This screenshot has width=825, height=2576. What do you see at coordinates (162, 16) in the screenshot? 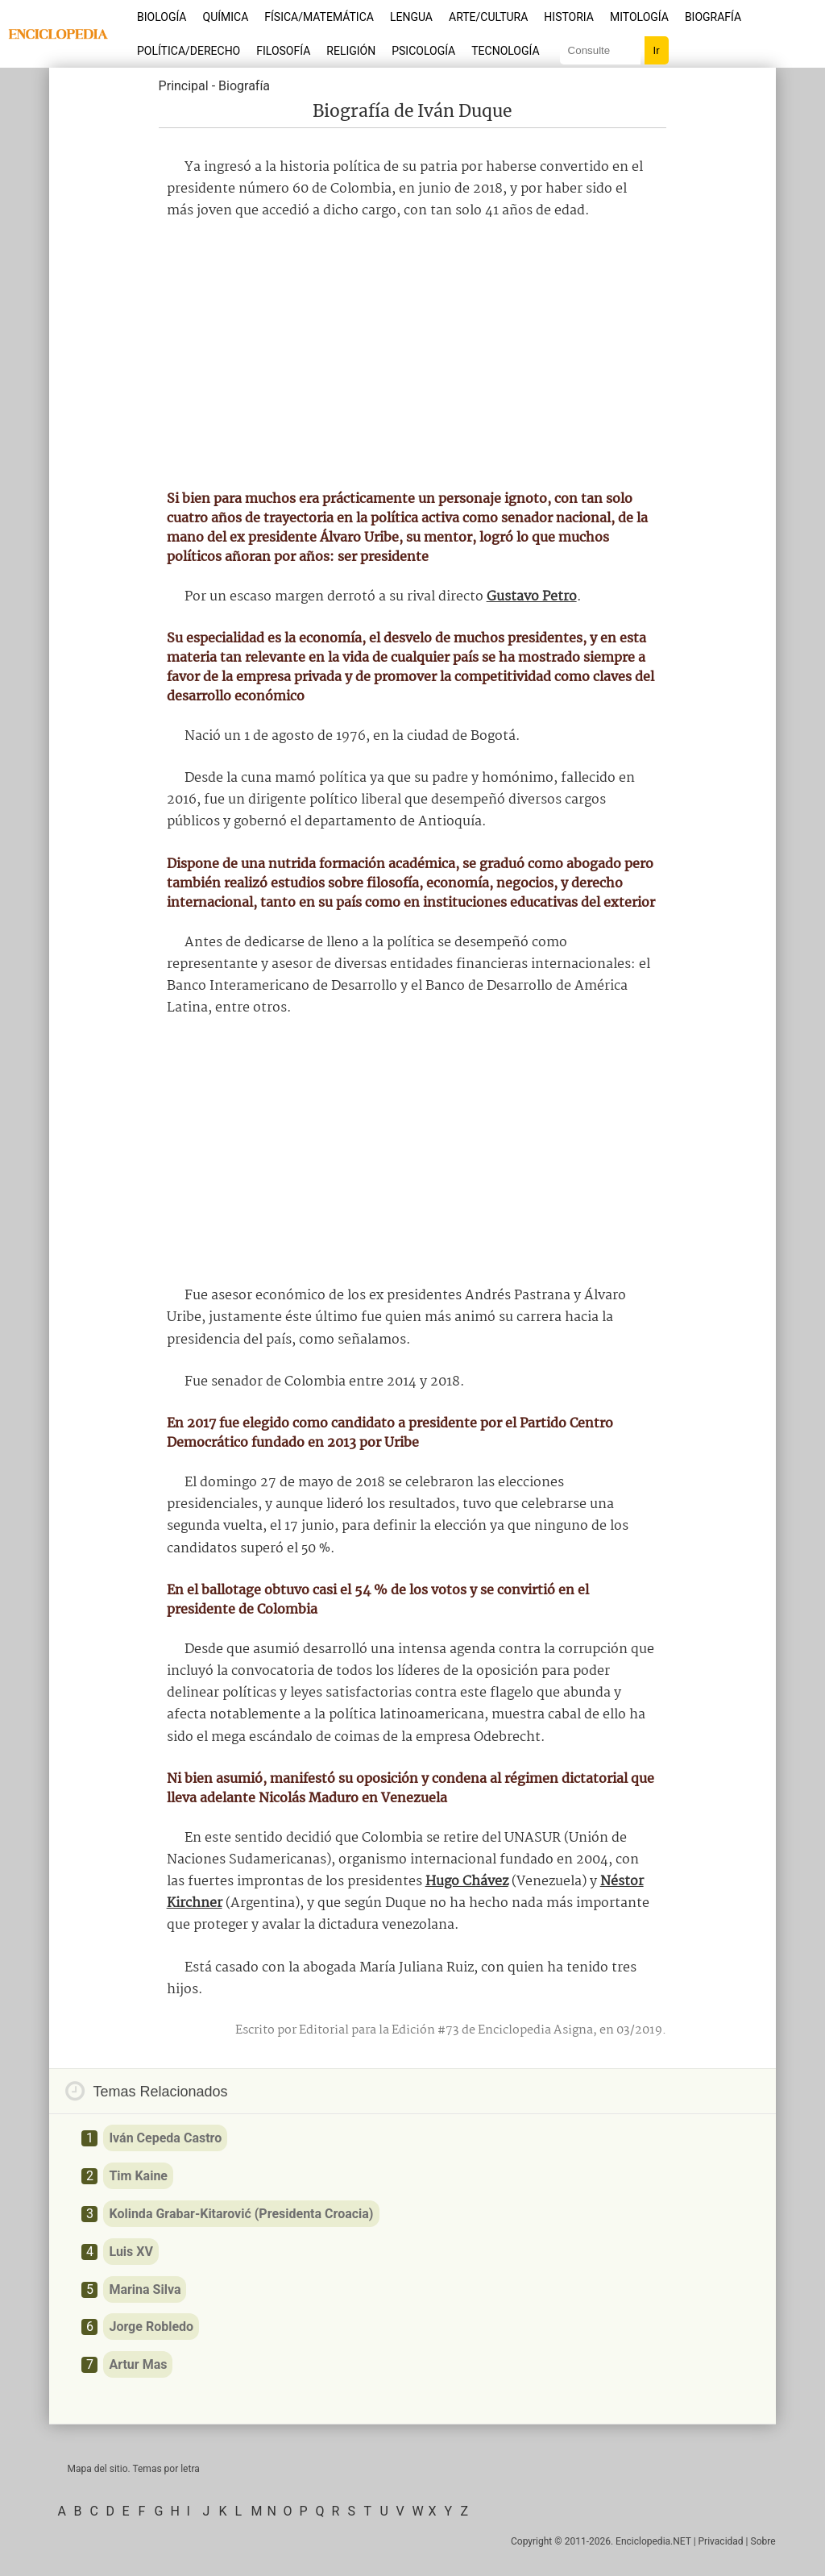
I see `Biología` at bounding box center [162, 16].